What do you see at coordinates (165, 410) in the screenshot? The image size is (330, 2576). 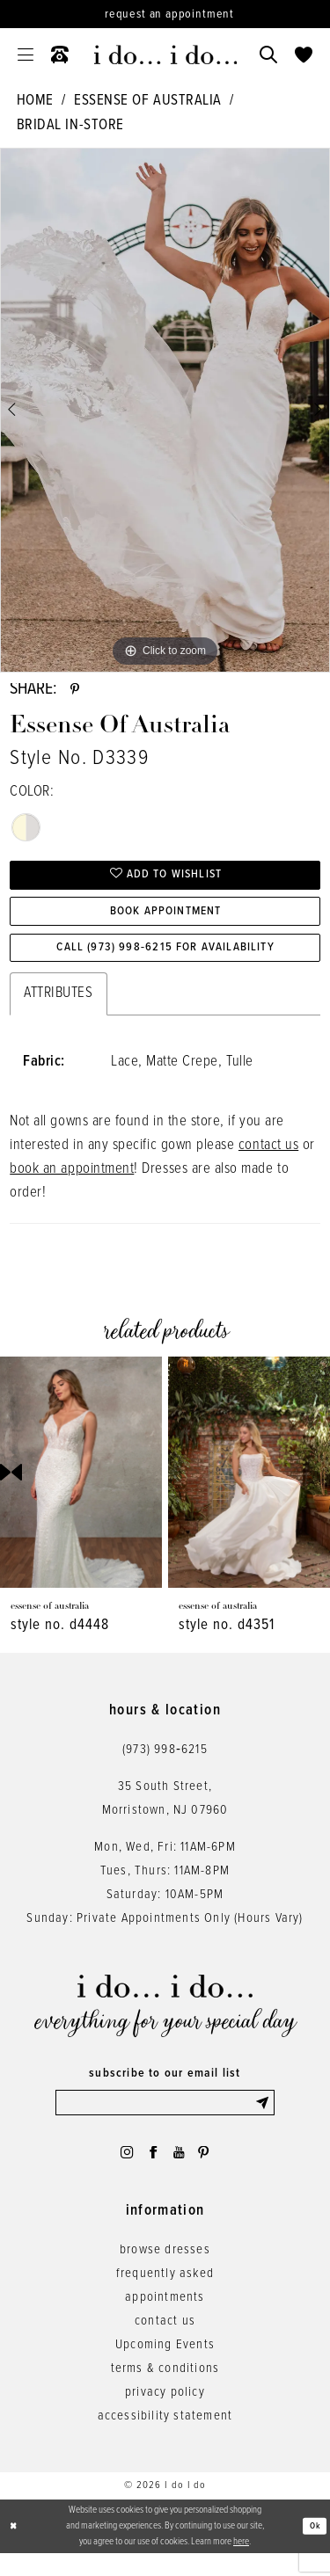 I see `[Full size Essense of Australia Style No. D3339 #0 default vertical picture]` at bounding box center [165, 410].